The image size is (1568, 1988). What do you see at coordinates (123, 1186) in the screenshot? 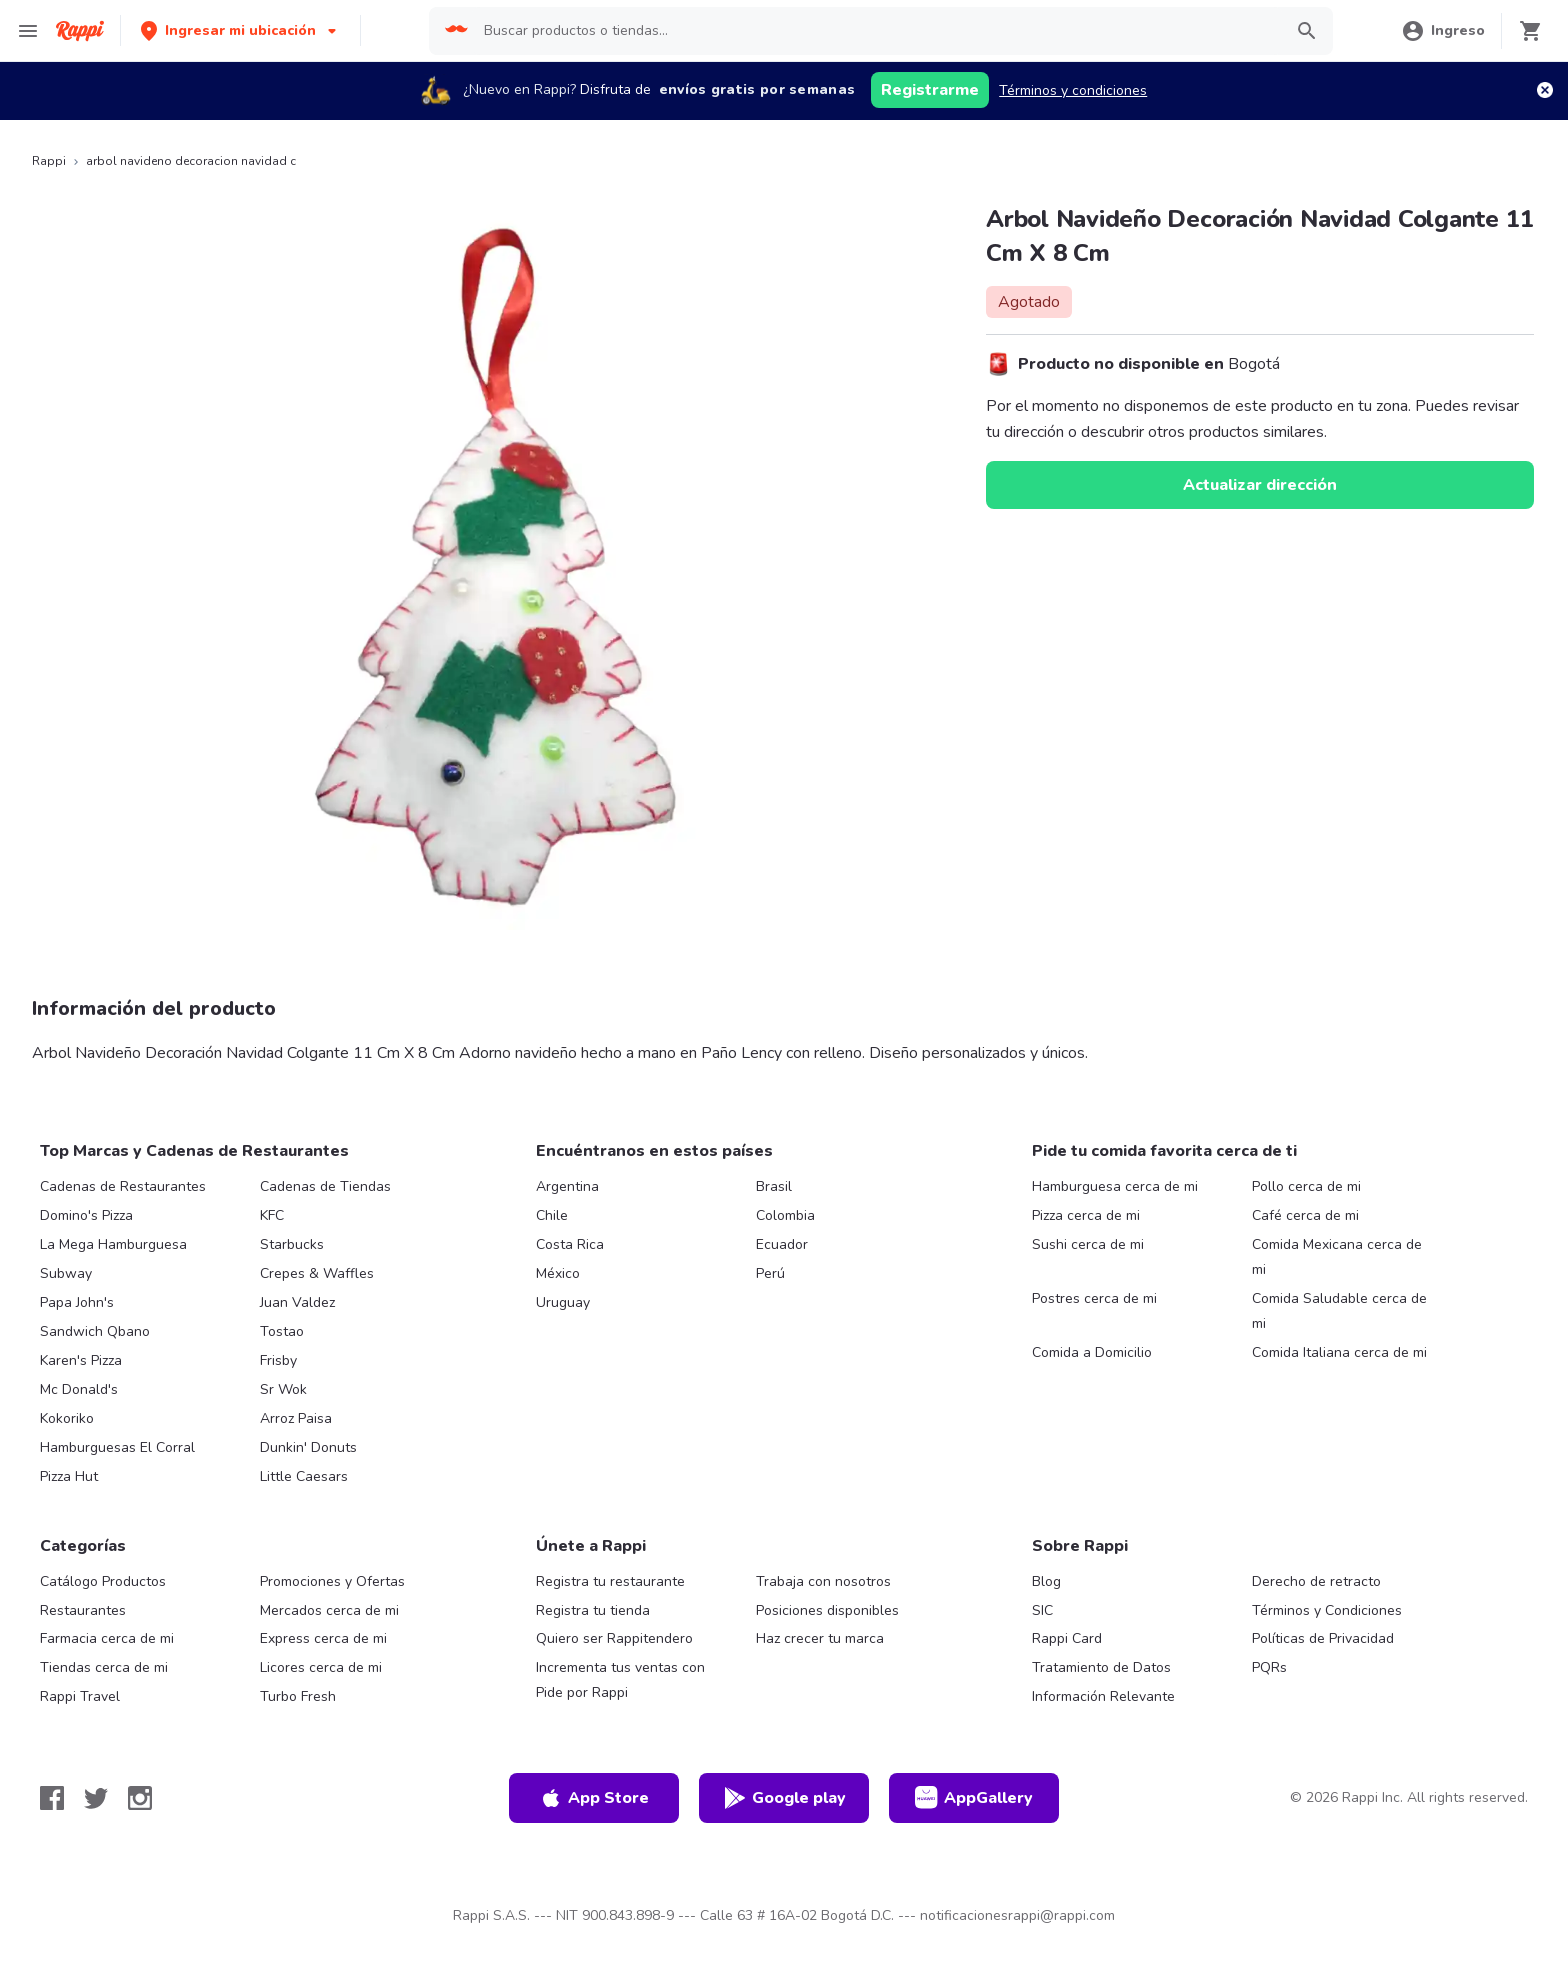
I see `Cadenas de Restaurantes` at bounding box center [123, 1186].